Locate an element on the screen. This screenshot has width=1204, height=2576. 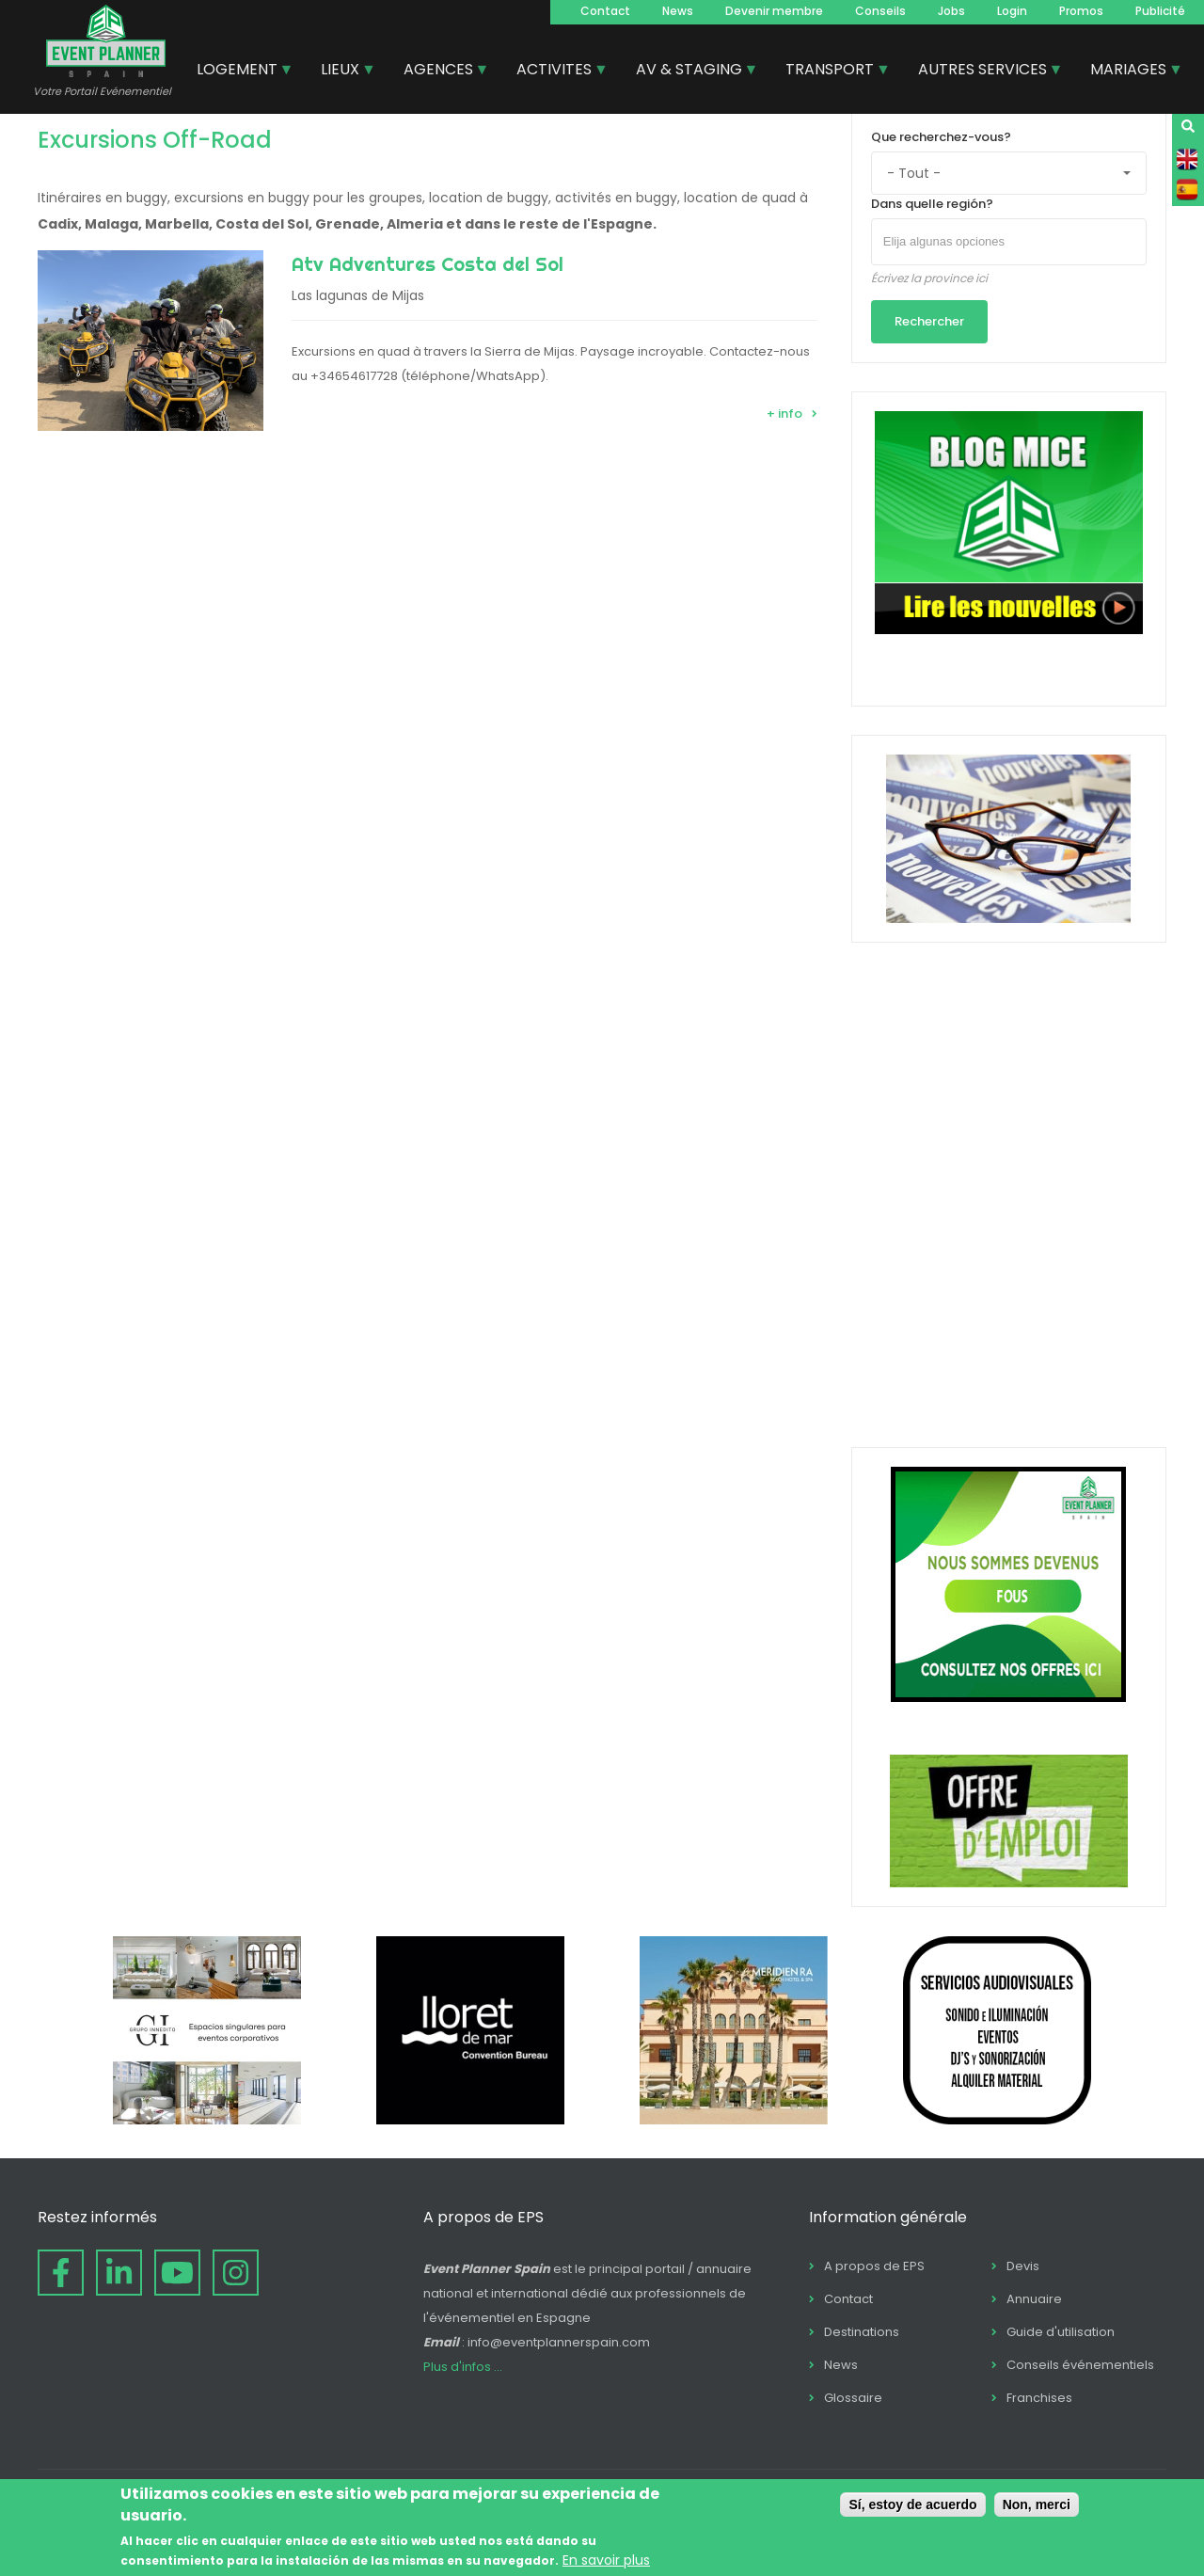
Franchises is located at coordinates (1039, 2398).